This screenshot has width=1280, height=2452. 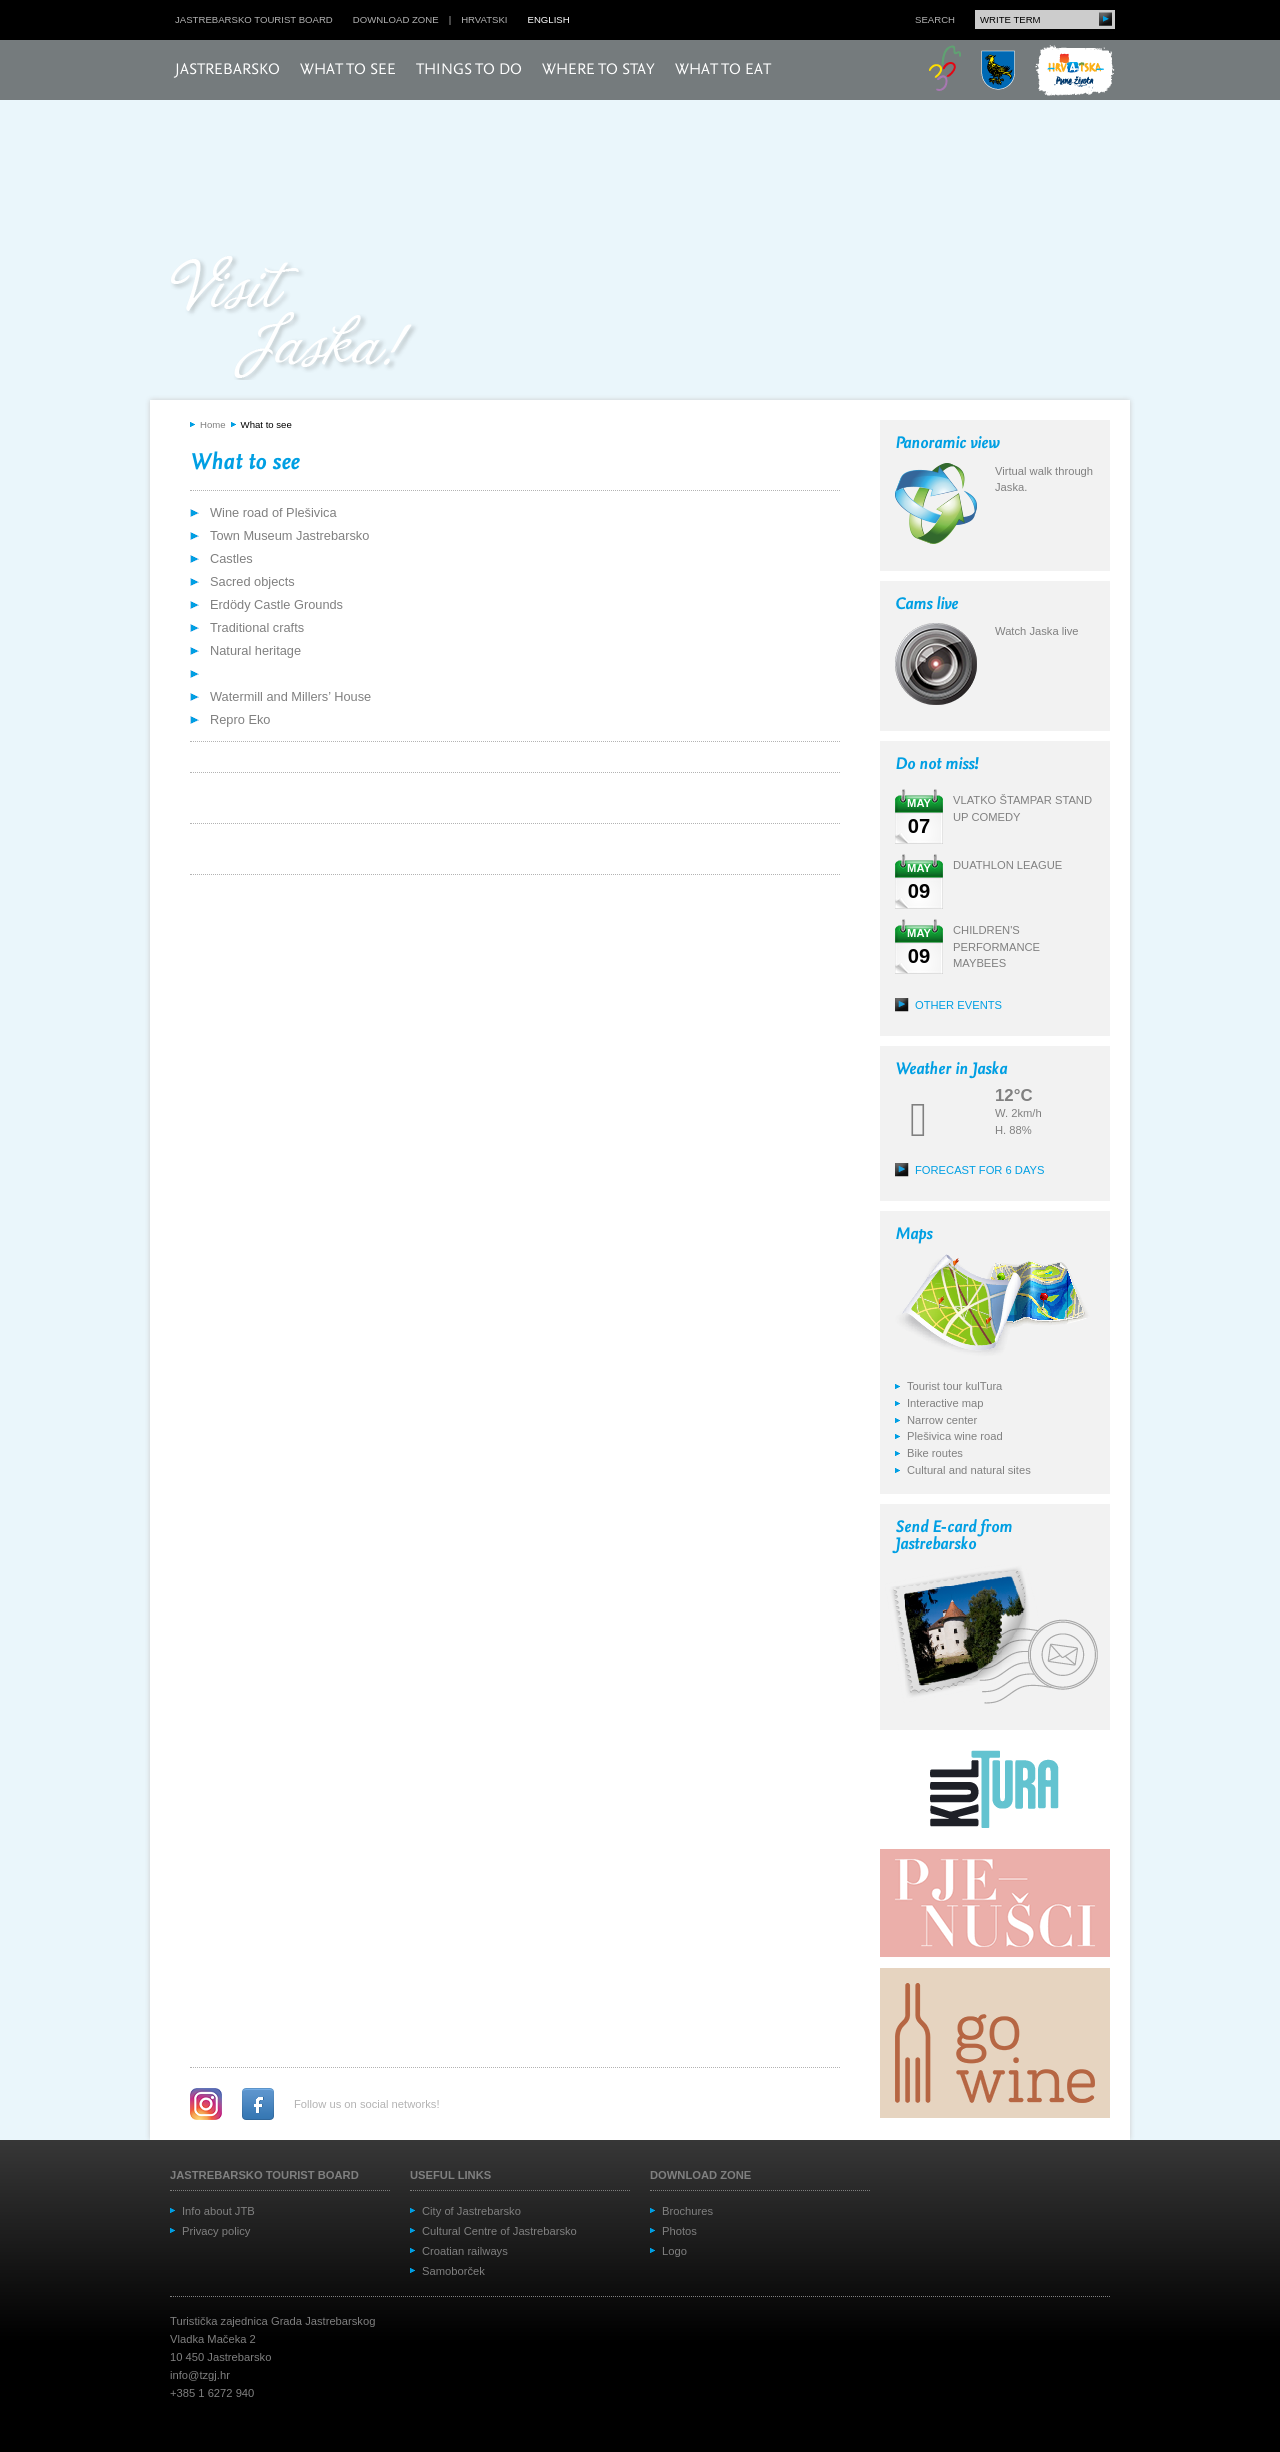 I want to click on hrvatski, so click(x=484, y=19).